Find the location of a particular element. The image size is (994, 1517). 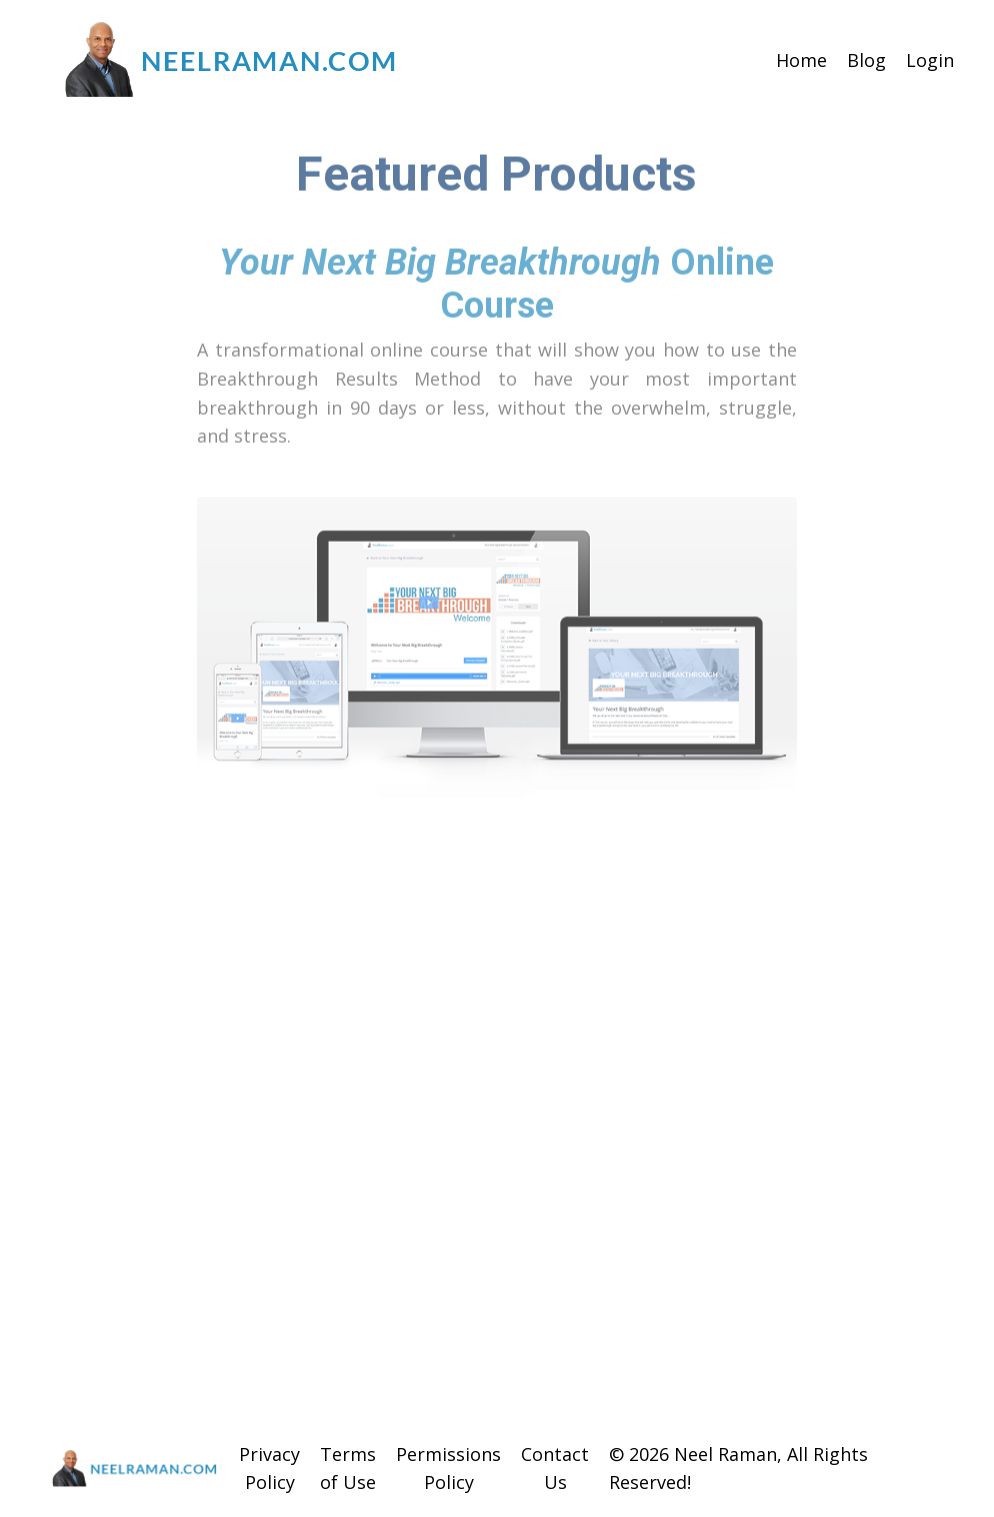

Terms of Use is located at coordinates (348, 1468).